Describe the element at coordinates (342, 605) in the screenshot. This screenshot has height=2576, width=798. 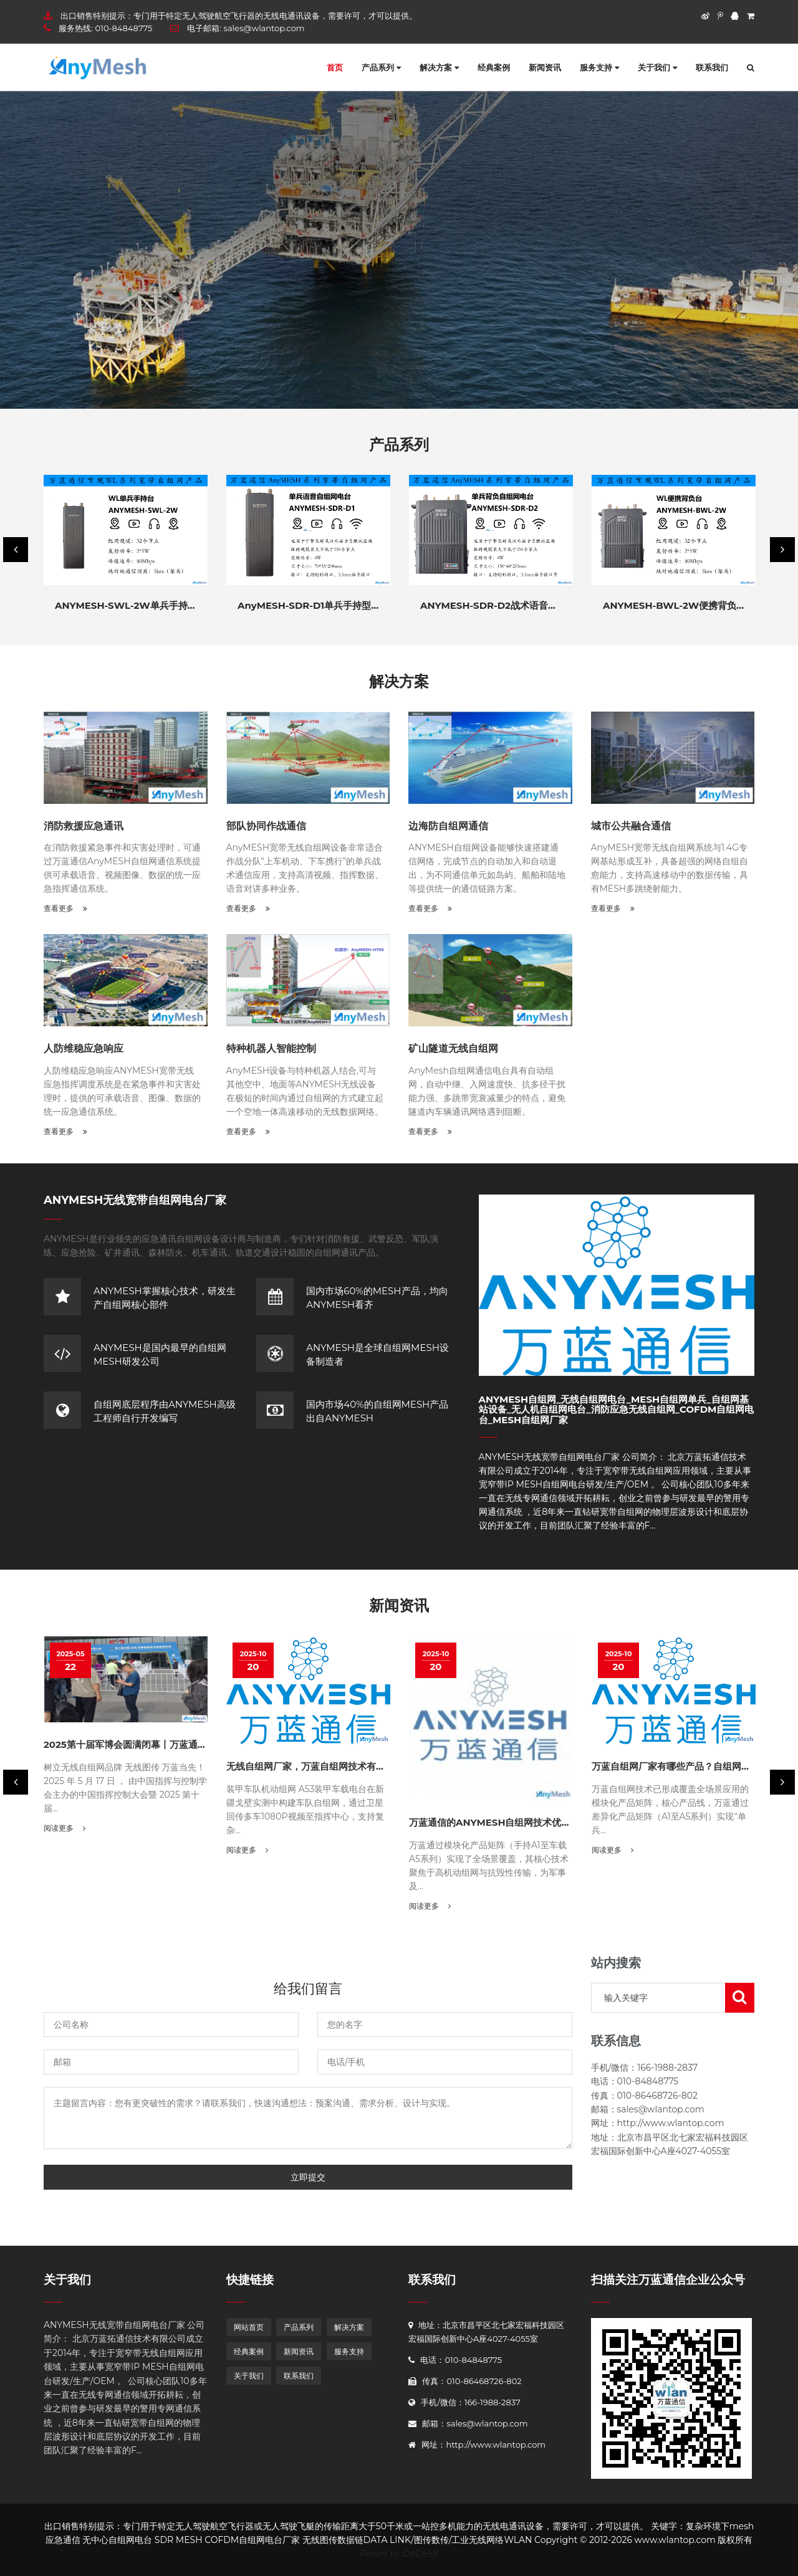
I see `AnyMESH-SDR-D1单兵手持型战术语音窄带自组` at that location.